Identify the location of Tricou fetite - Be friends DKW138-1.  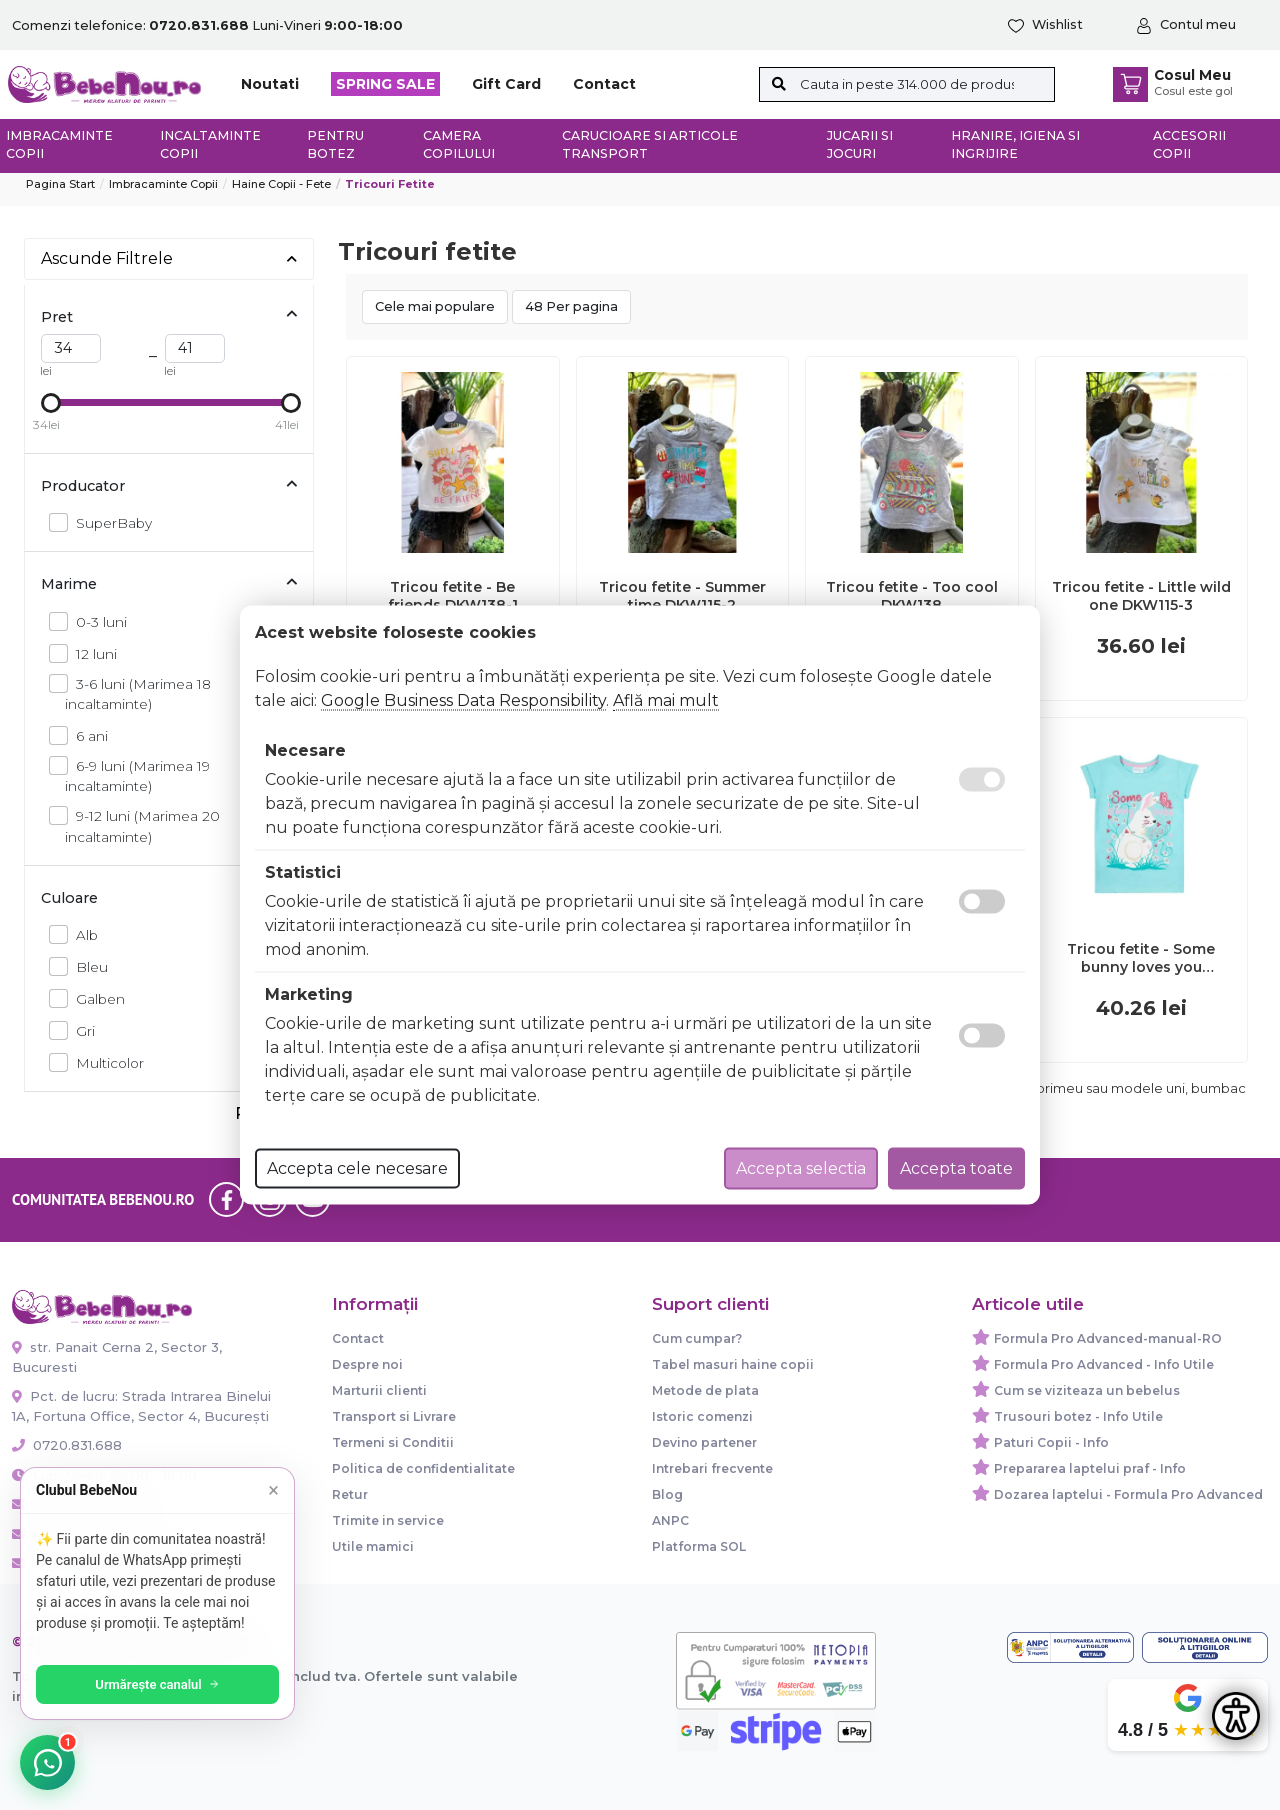
(453, 596).